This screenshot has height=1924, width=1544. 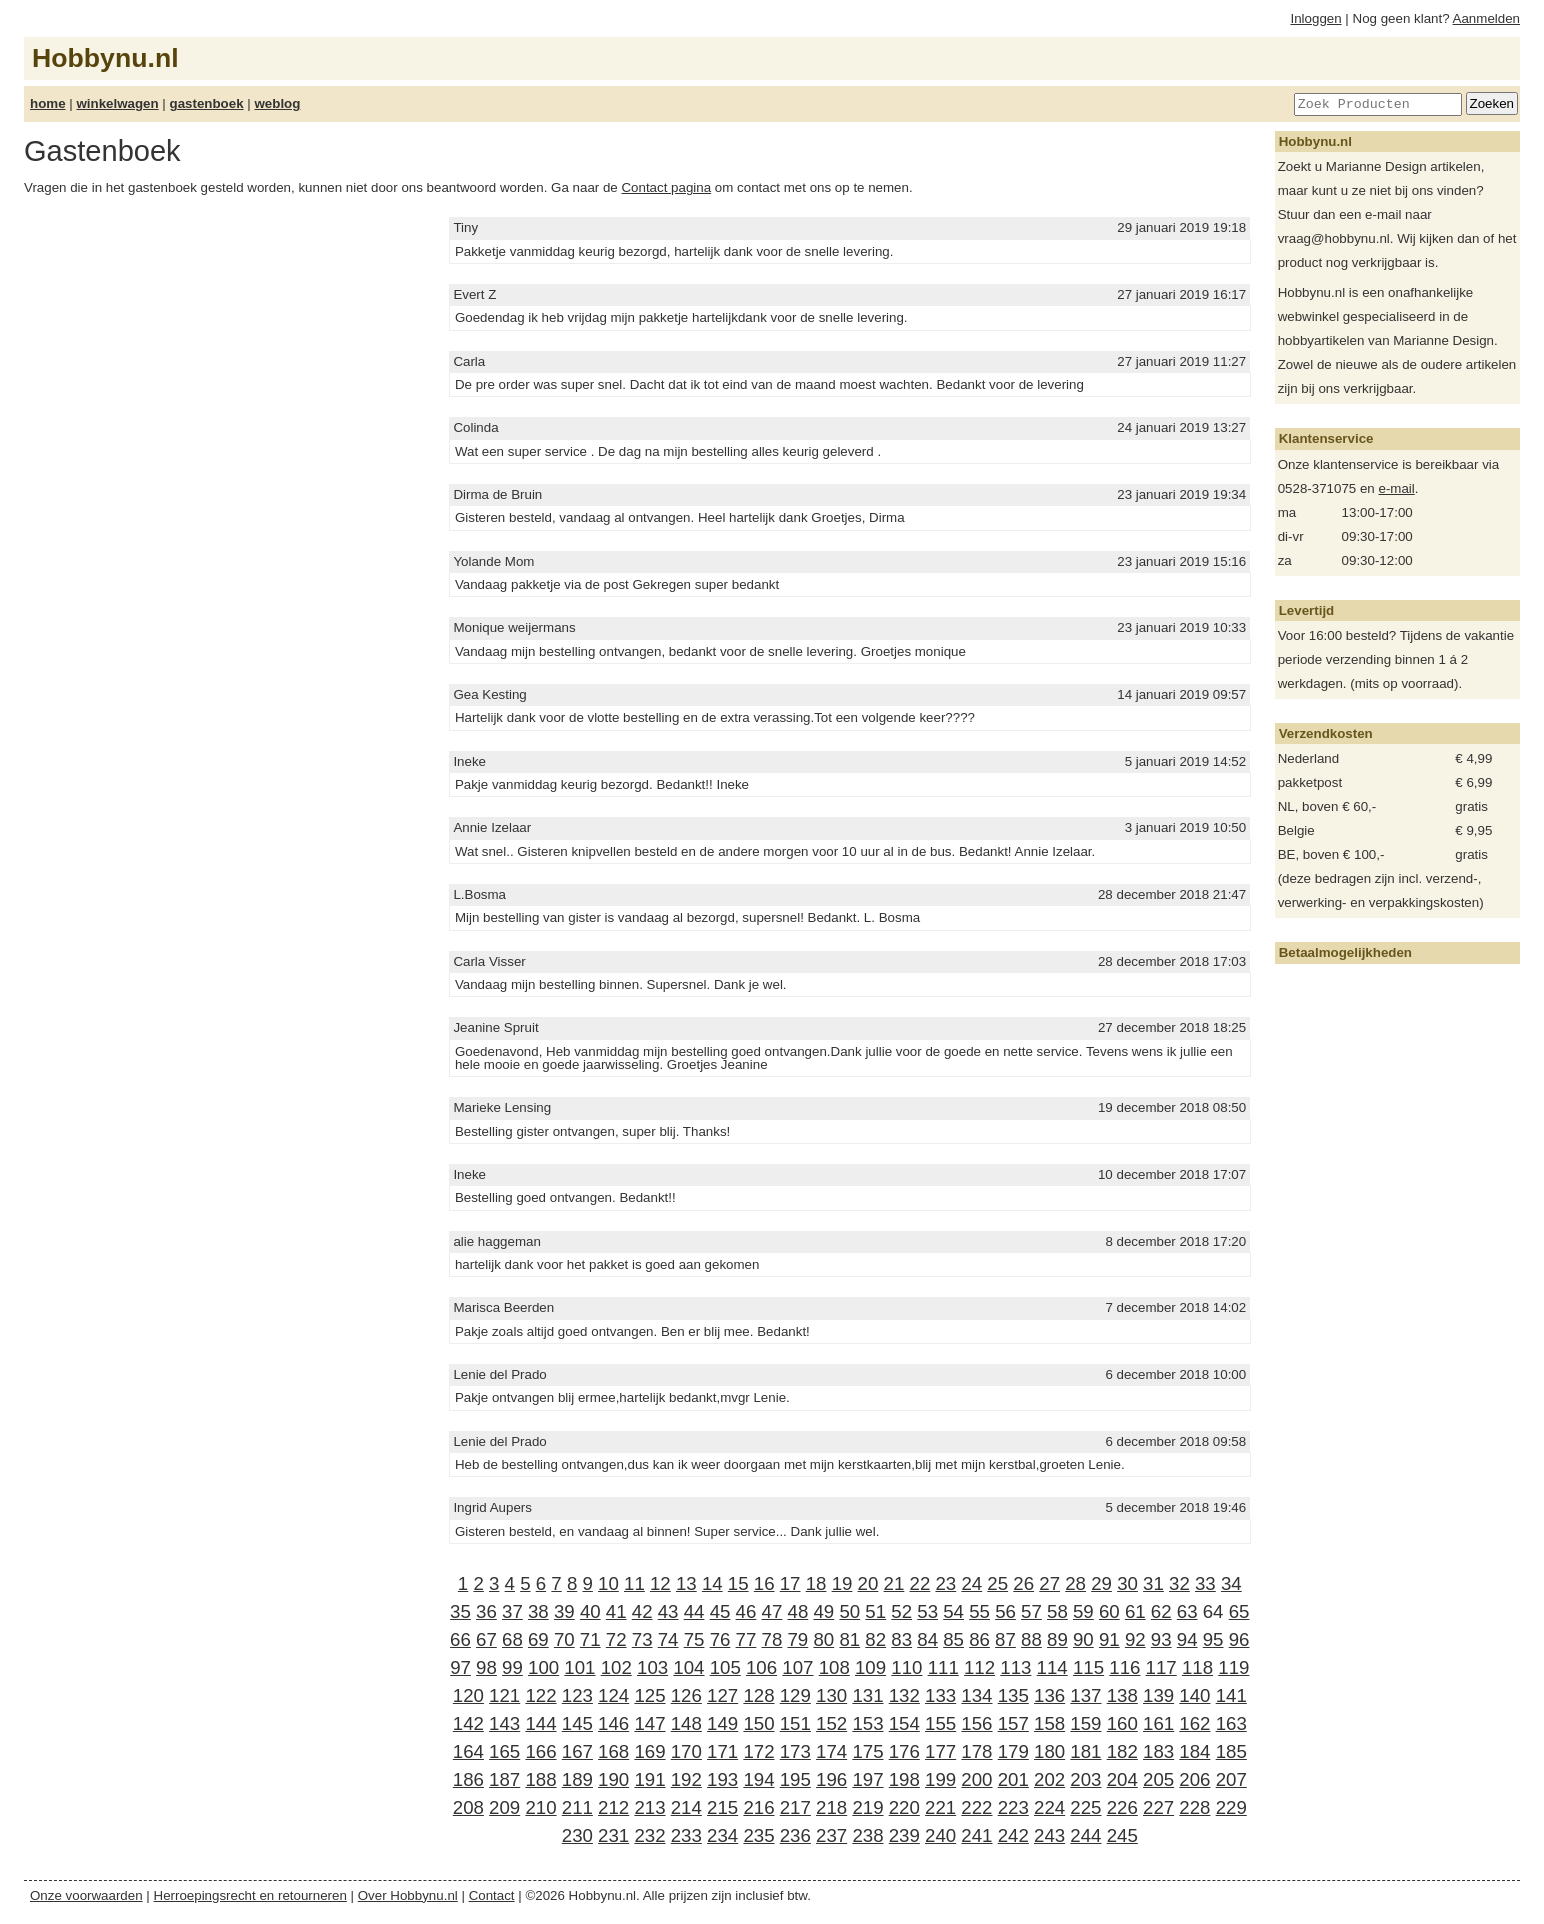 What do you see at coordinates (564, 1639) in the screenshot?
I see `70` at bounding box center [564, 1639].